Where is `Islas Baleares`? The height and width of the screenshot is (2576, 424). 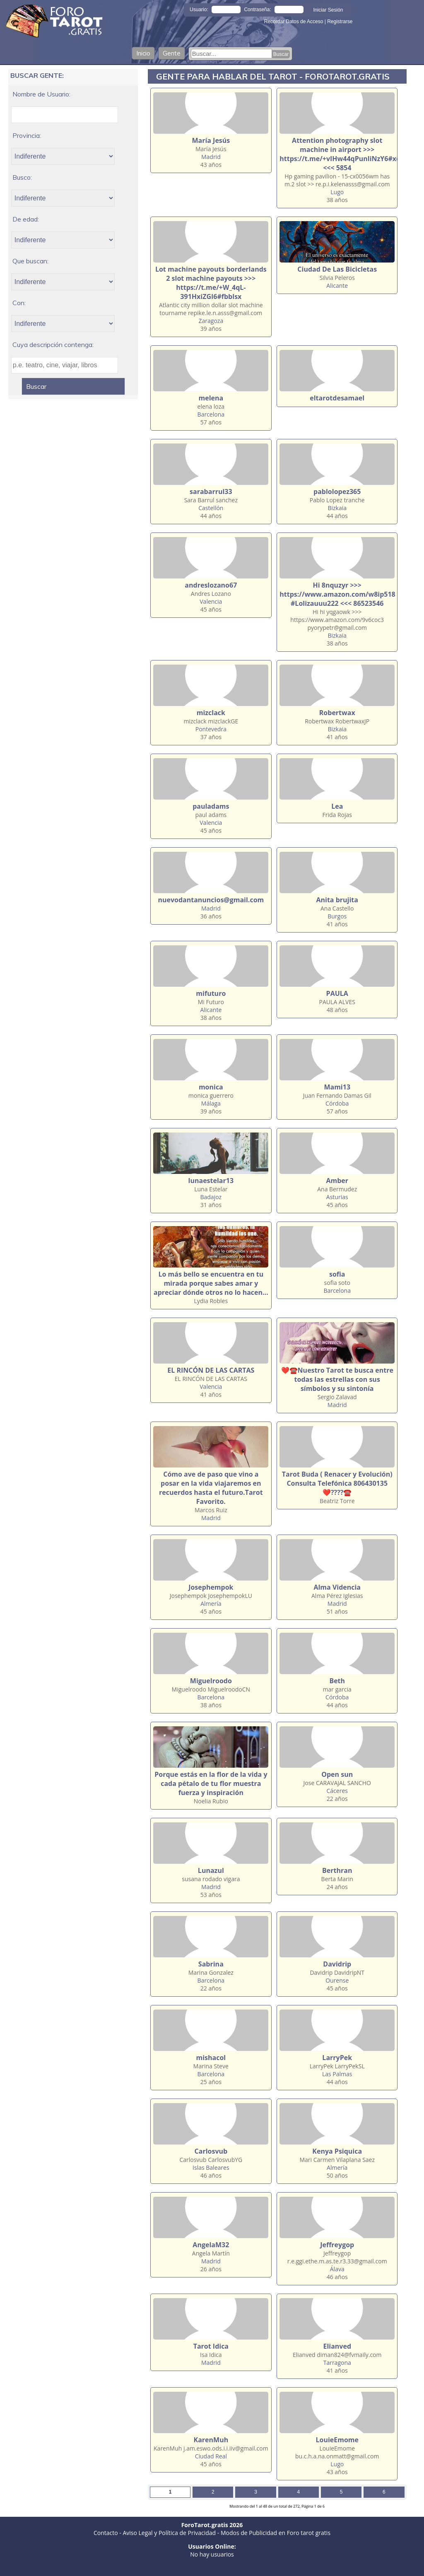 Islas Baleares is located at coordinates (211, 2167).